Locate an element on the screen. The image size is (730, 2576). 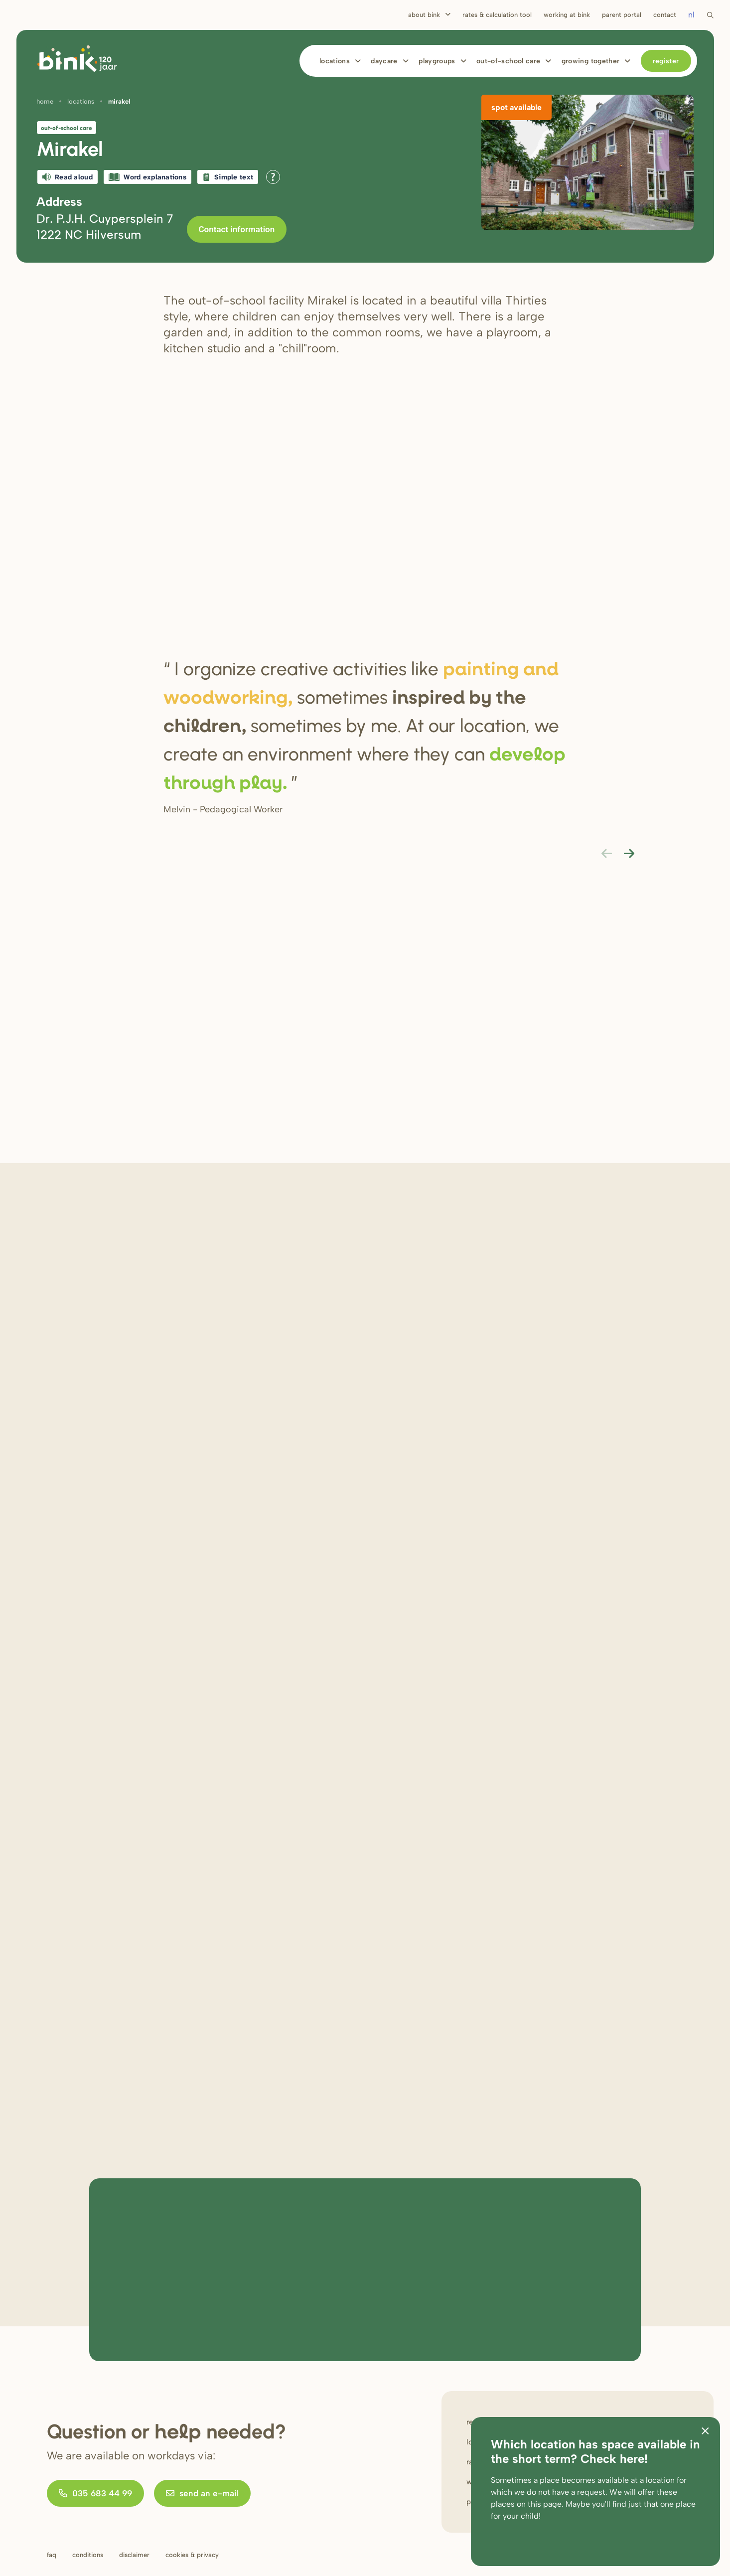
Disclaimer is located at coordinates (134, 2555).